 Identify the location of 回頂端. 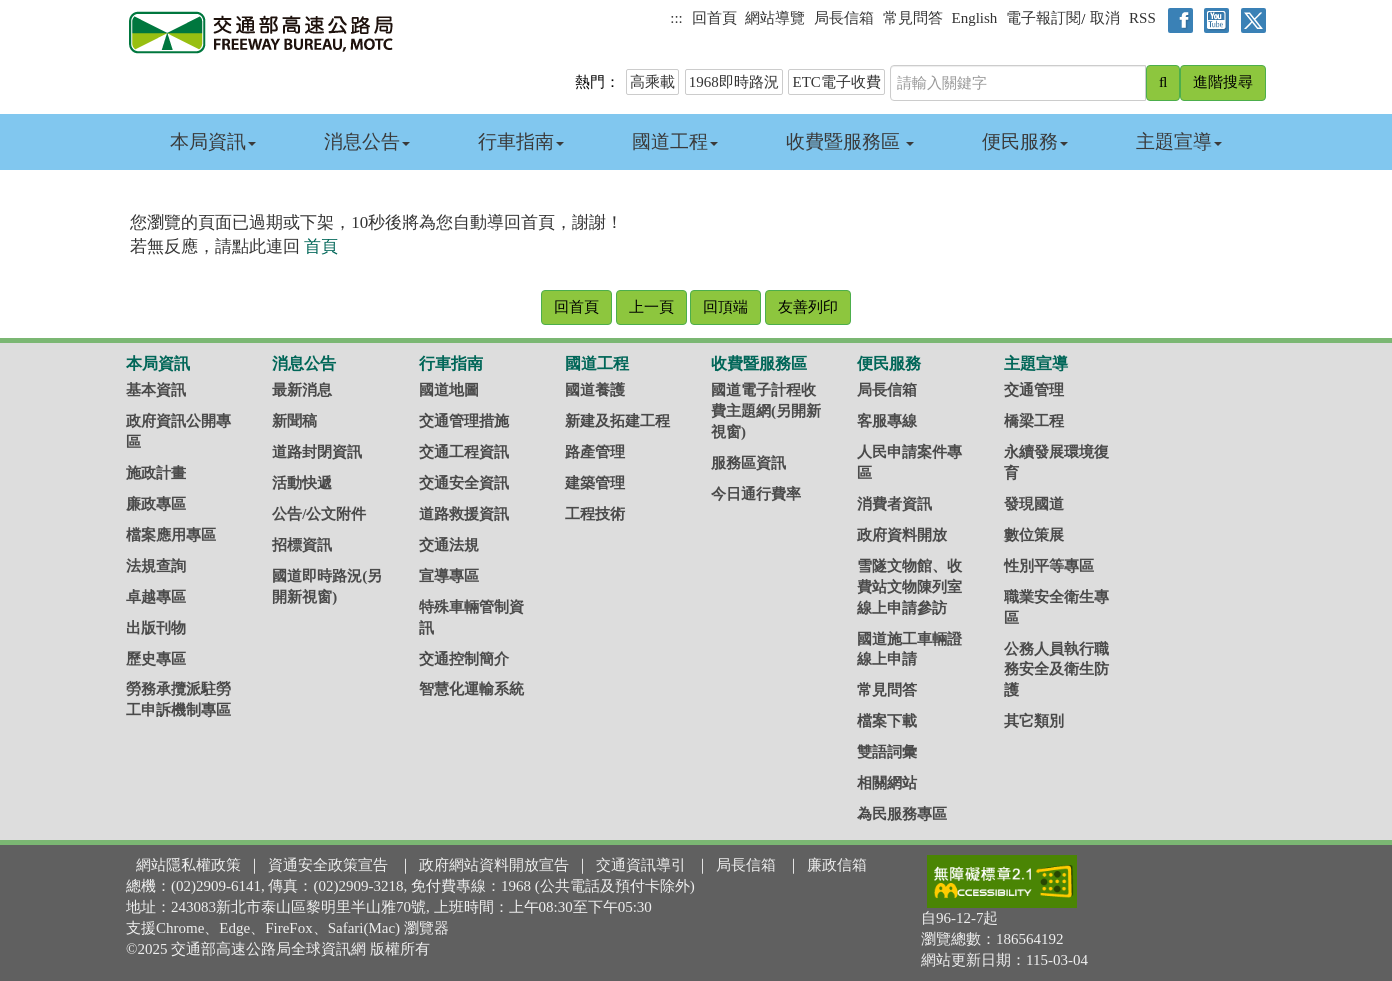
(725, 307).